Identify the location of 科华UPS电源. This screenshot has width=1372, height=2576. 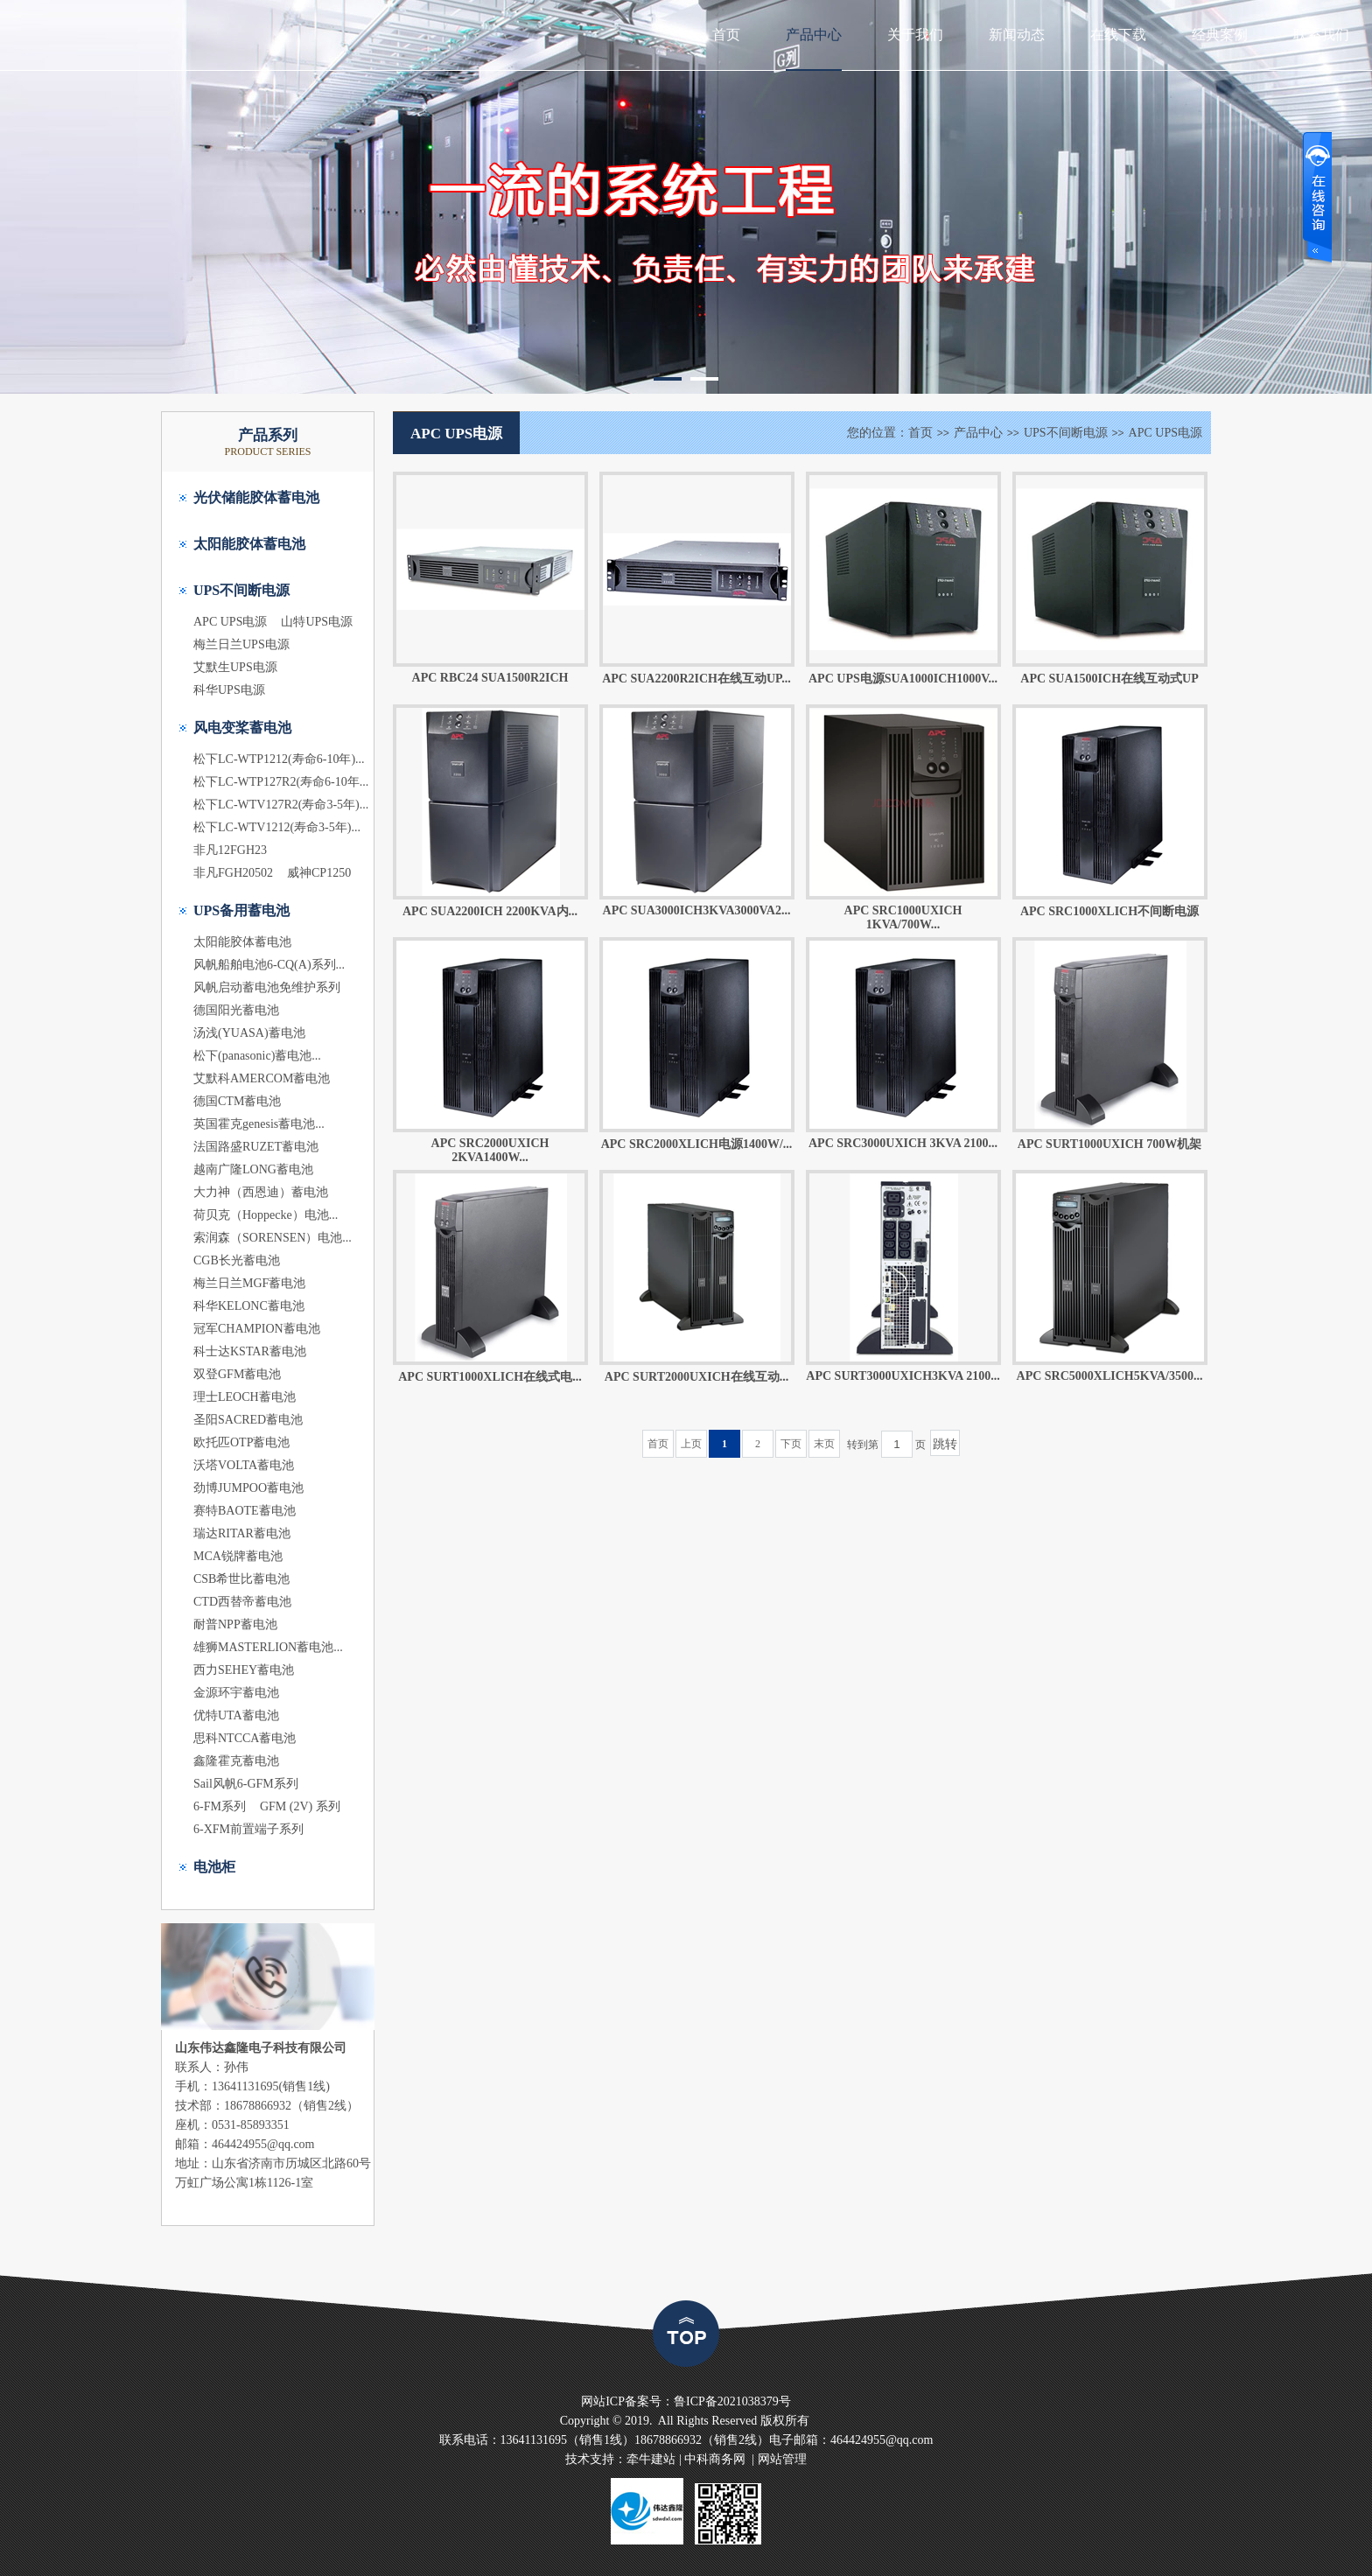
(229, 689).